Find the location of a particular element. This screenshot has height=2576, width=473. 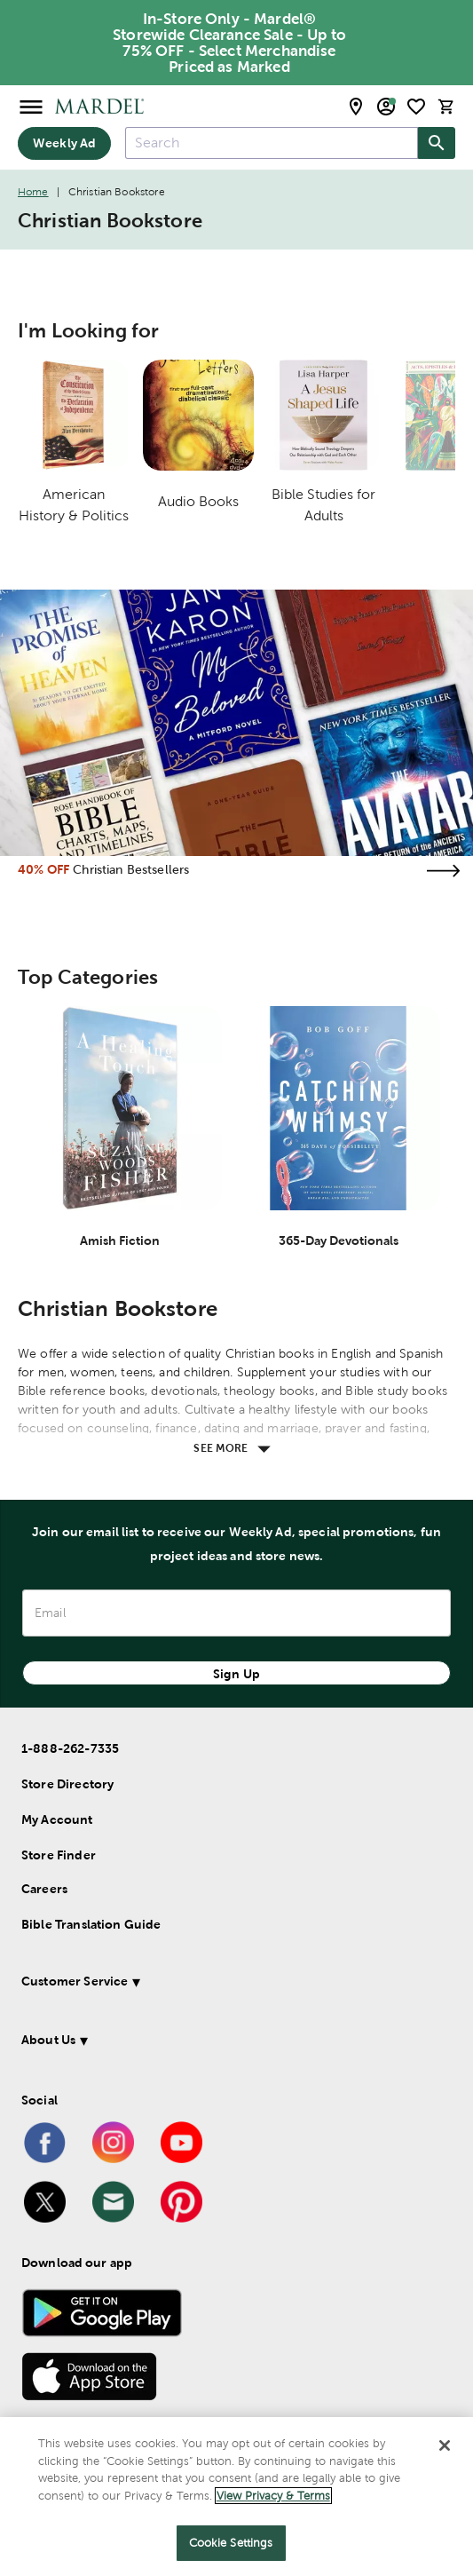

[Open Menu] is located at coordinates (31, 106).